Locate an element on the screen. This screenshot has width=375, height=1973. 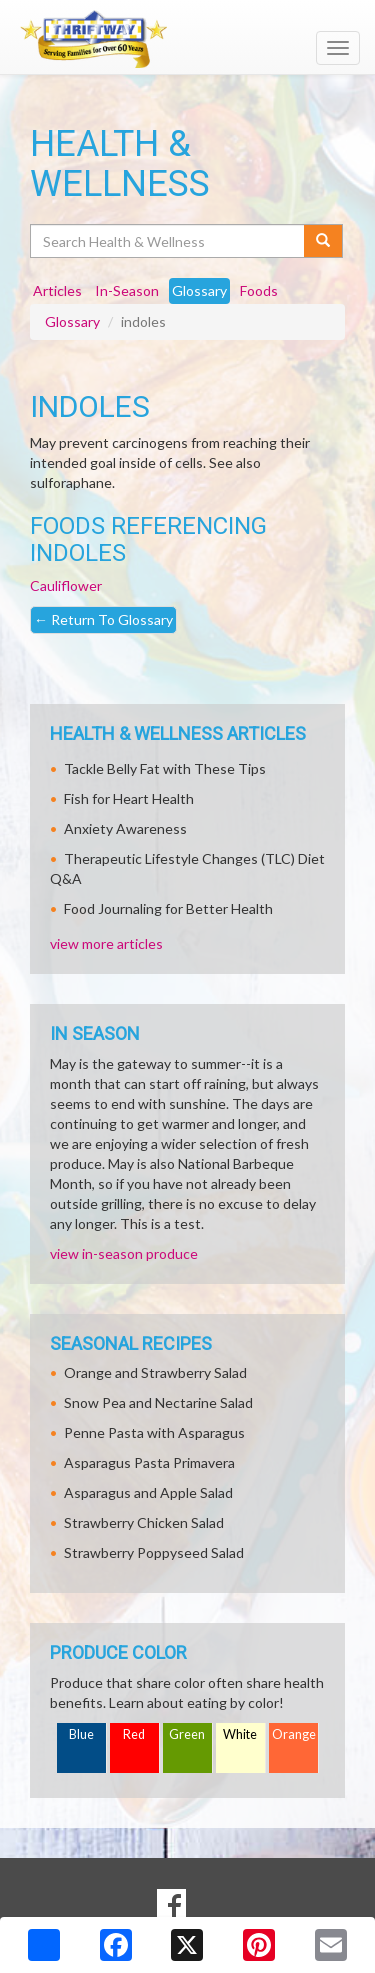
Glossary [tab] is located at coordinates (199, 290).